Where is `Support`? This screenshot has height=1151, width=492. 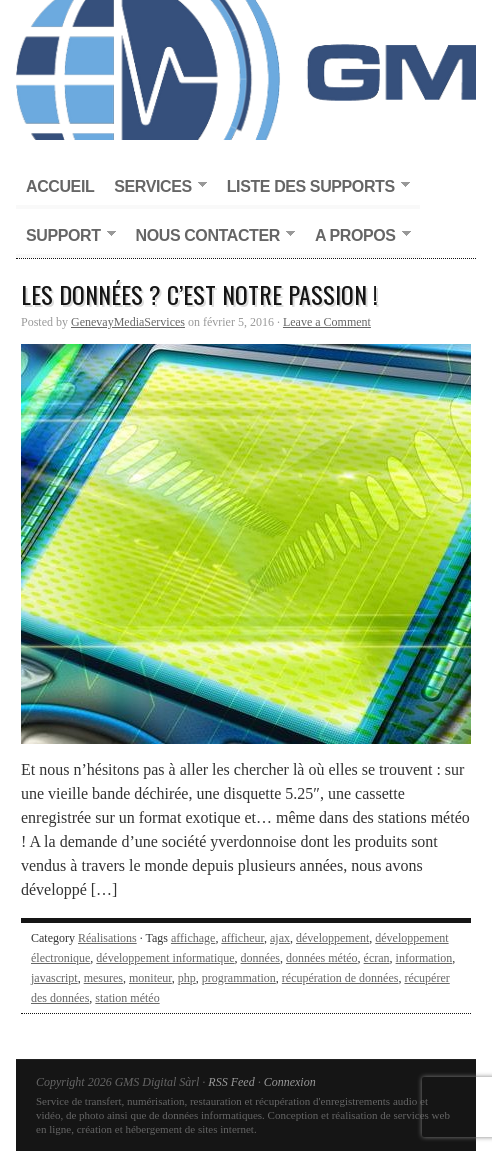 Support is located at coordinates (66, 236).